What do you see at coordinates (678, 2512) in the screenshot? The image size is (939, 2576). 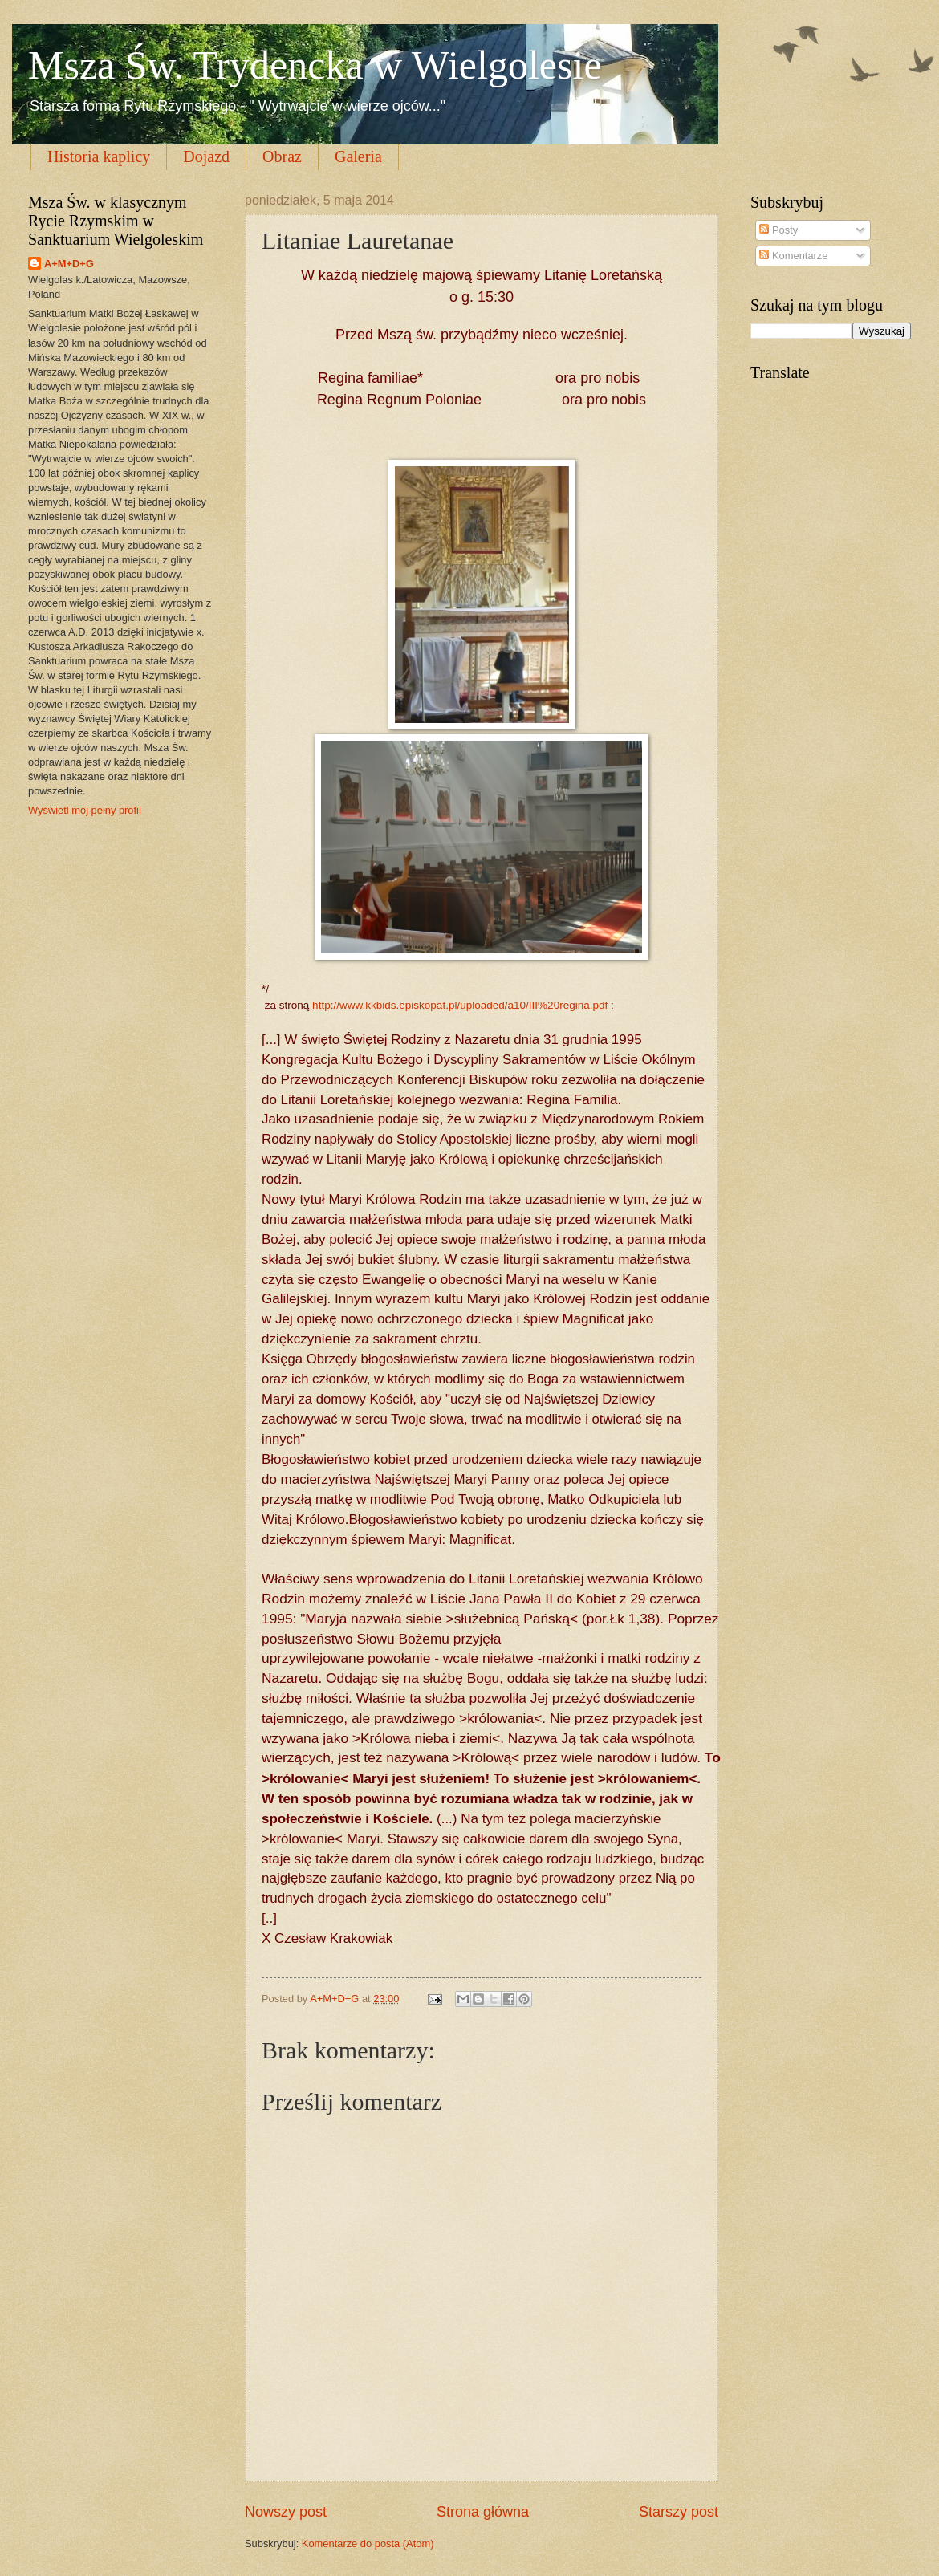 I see `Starszy post` at bounding box center [678, 2512].